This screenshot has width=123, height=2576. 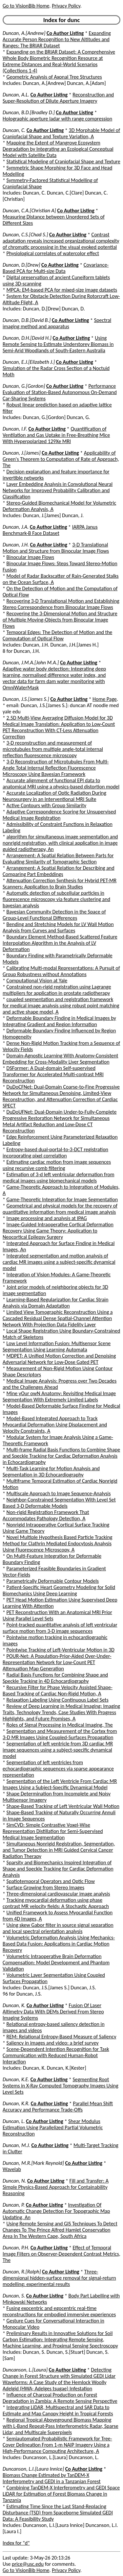 What do you see at coordinates (59, 1396) in the screenshot?
I see `Mine yOur owN Anatomy: Revisiting Medical Image Segmentation With Extremely Limited Labels` at bounding box center [59, 1396].